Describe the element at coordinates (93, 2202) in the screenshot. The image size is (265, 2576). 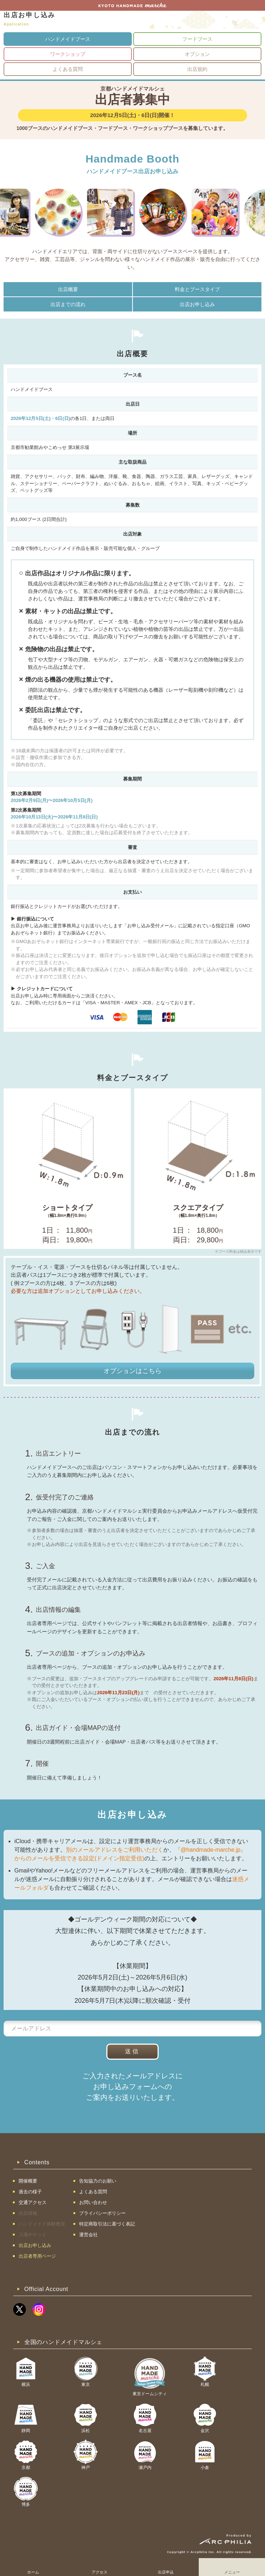
I see `お問い合わせ` at that location.